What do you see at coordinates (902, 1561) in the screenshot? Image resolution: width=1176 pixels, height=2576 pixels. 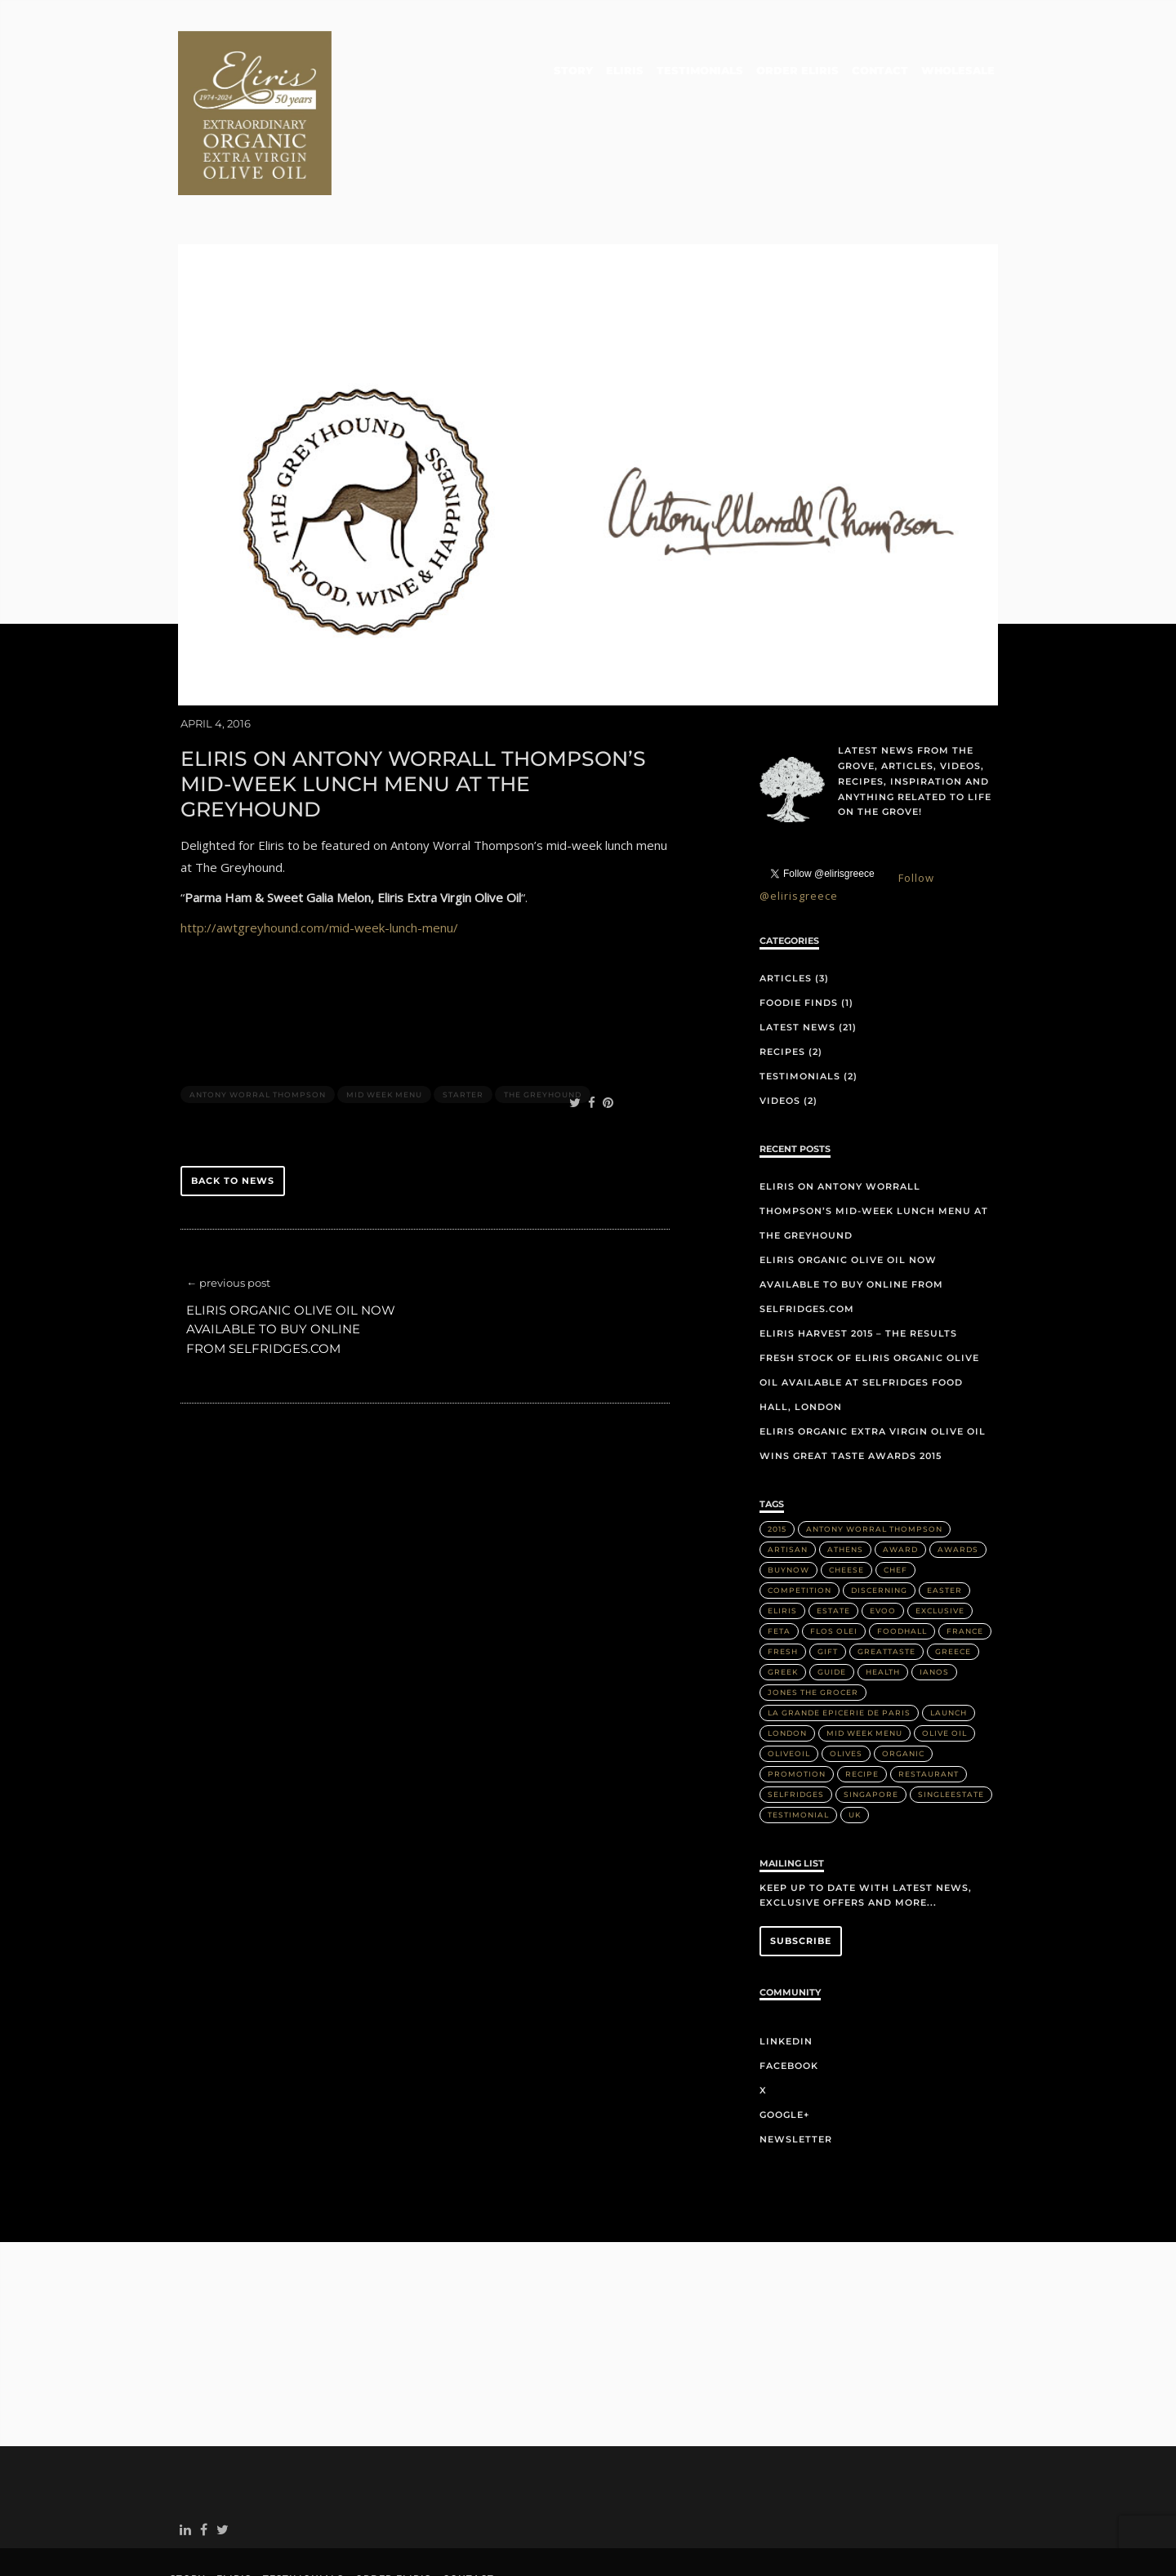 I see `FoodHall [FoodHall (1 item)]` at bounding box center [902, 1561].